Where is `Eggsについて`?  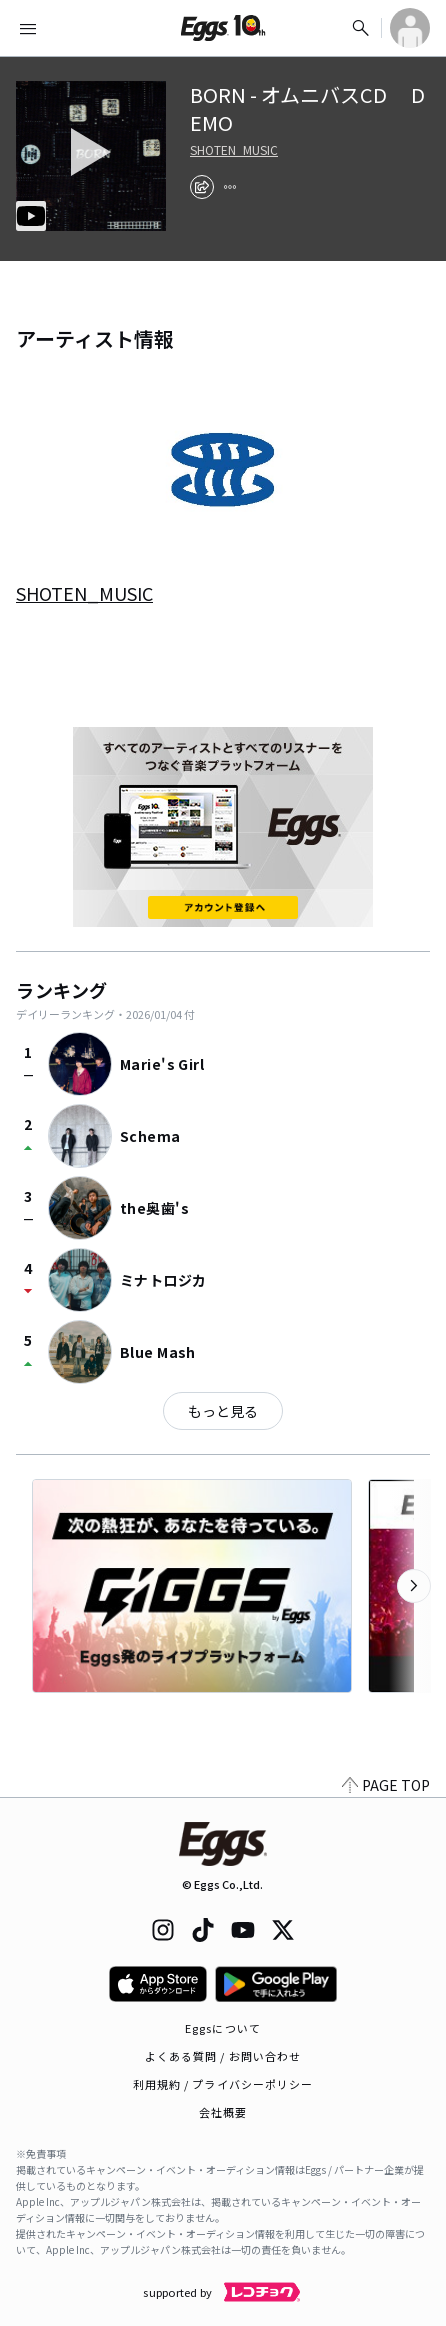 Eggsについて is located at coordinates (223, 2028).